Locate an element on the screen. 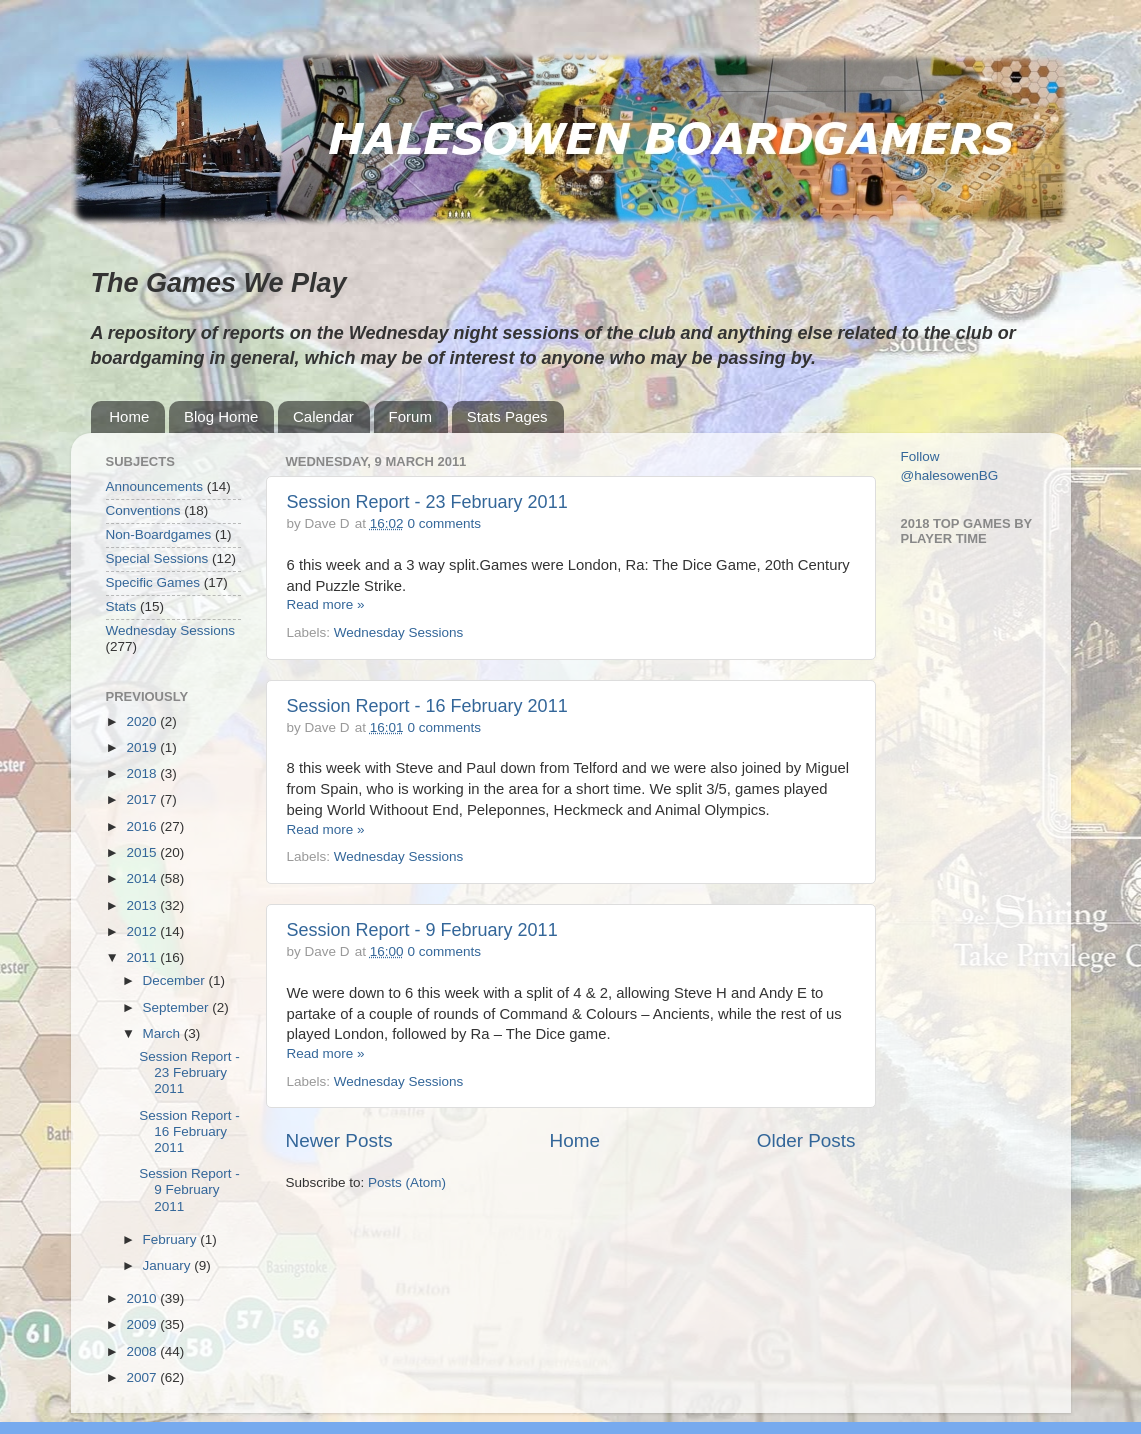  2015 is located at coordinates (143, 852).